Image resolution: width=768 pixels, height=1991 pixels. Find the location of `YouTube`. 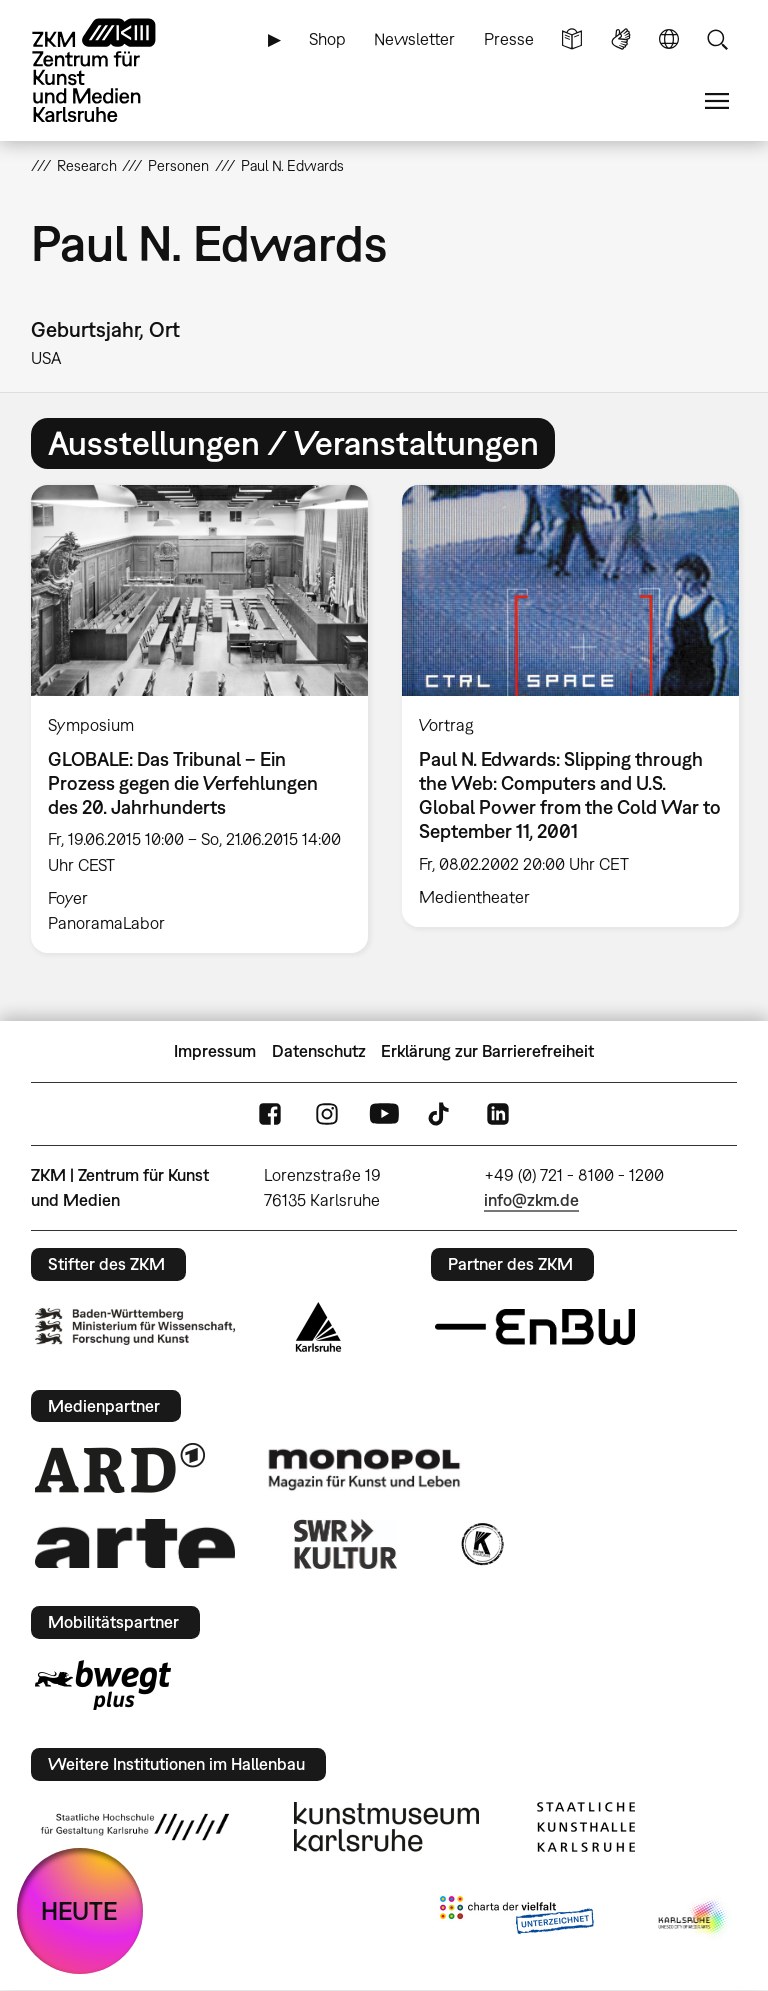

YouTube is located at coordinates (384, 1114).